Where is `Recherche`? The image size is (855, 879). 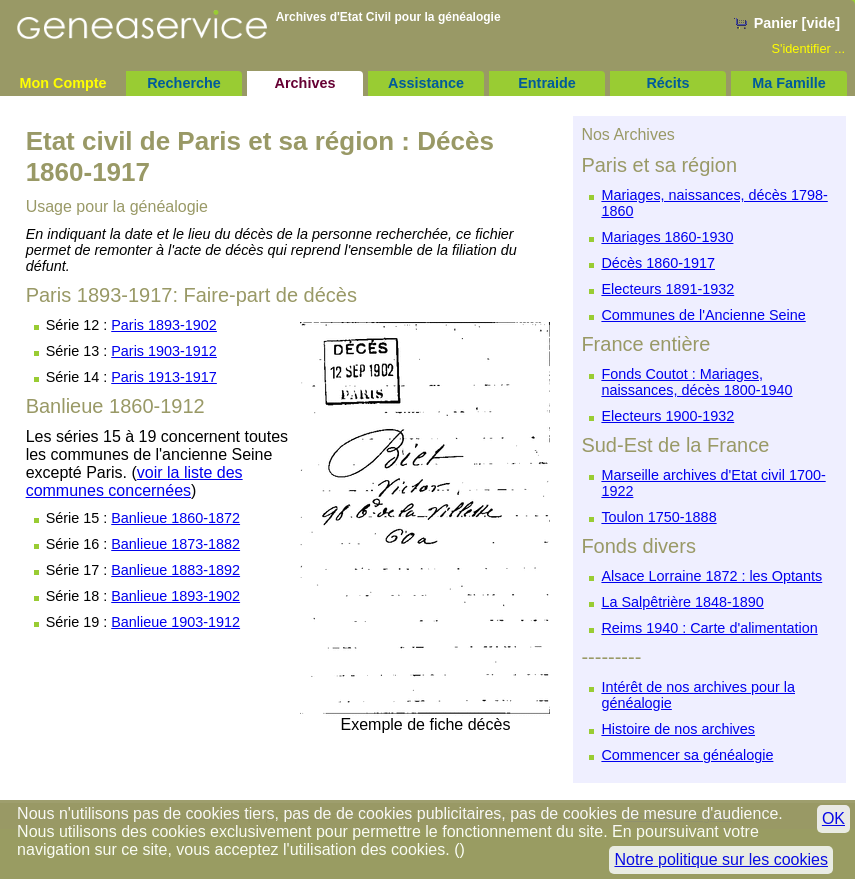
Recherche is located at coordinates (184, 83).